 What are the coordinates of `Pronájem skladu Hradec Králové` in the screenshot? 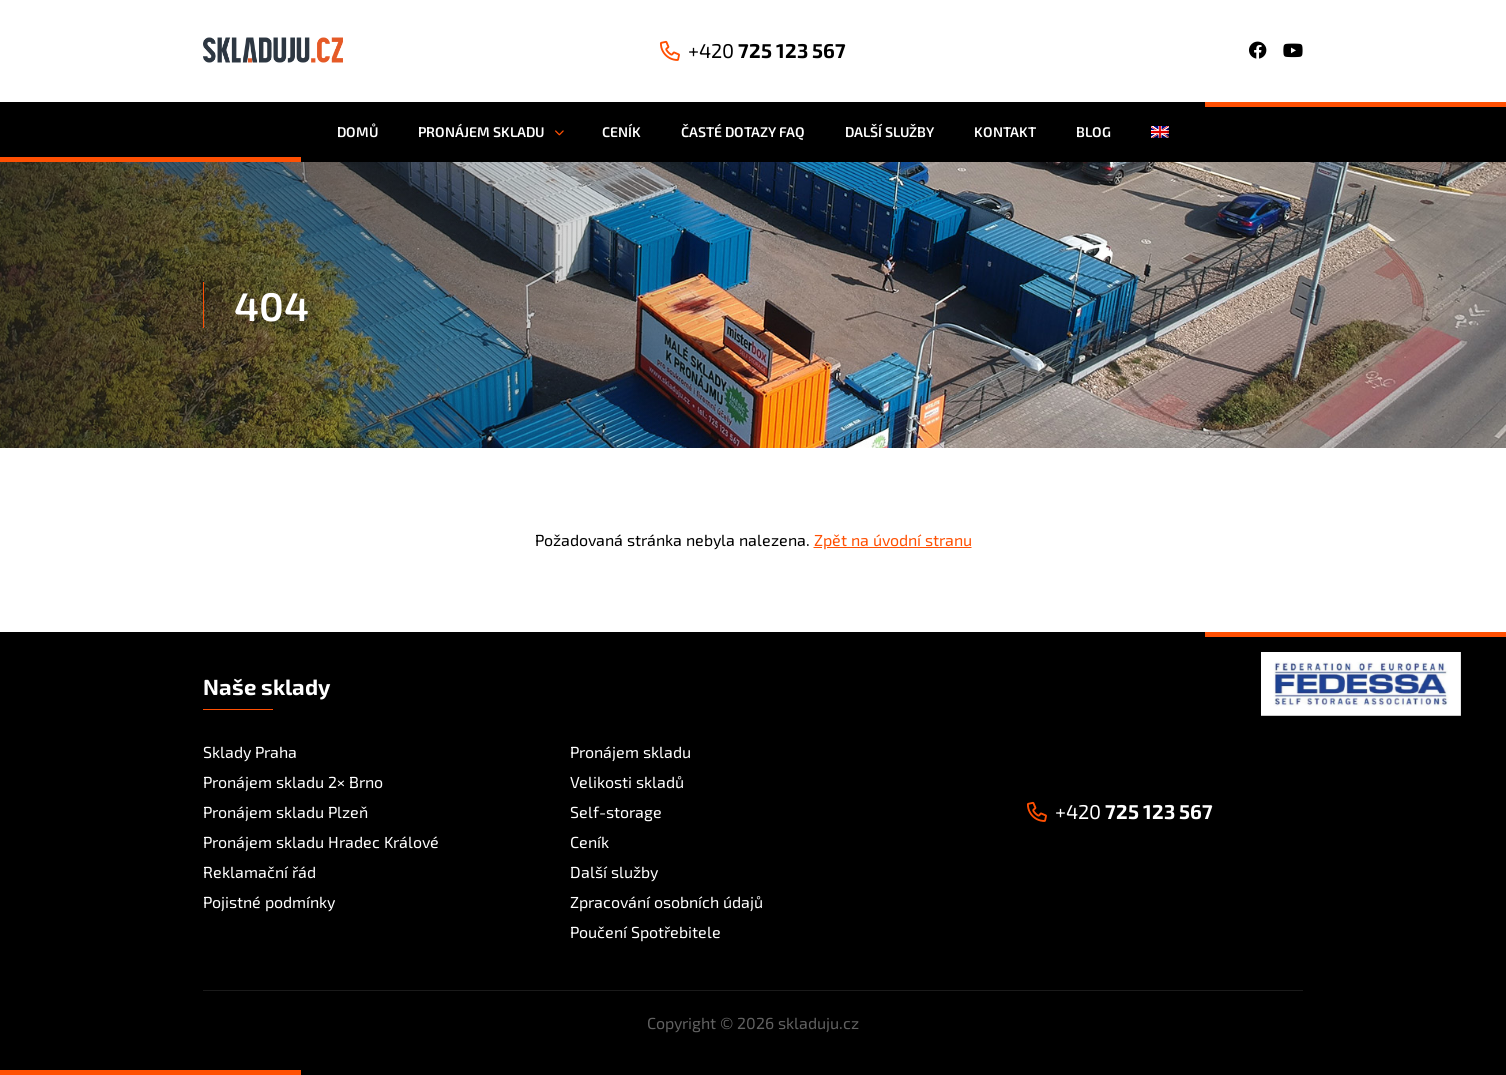 It's located at (321, 841).